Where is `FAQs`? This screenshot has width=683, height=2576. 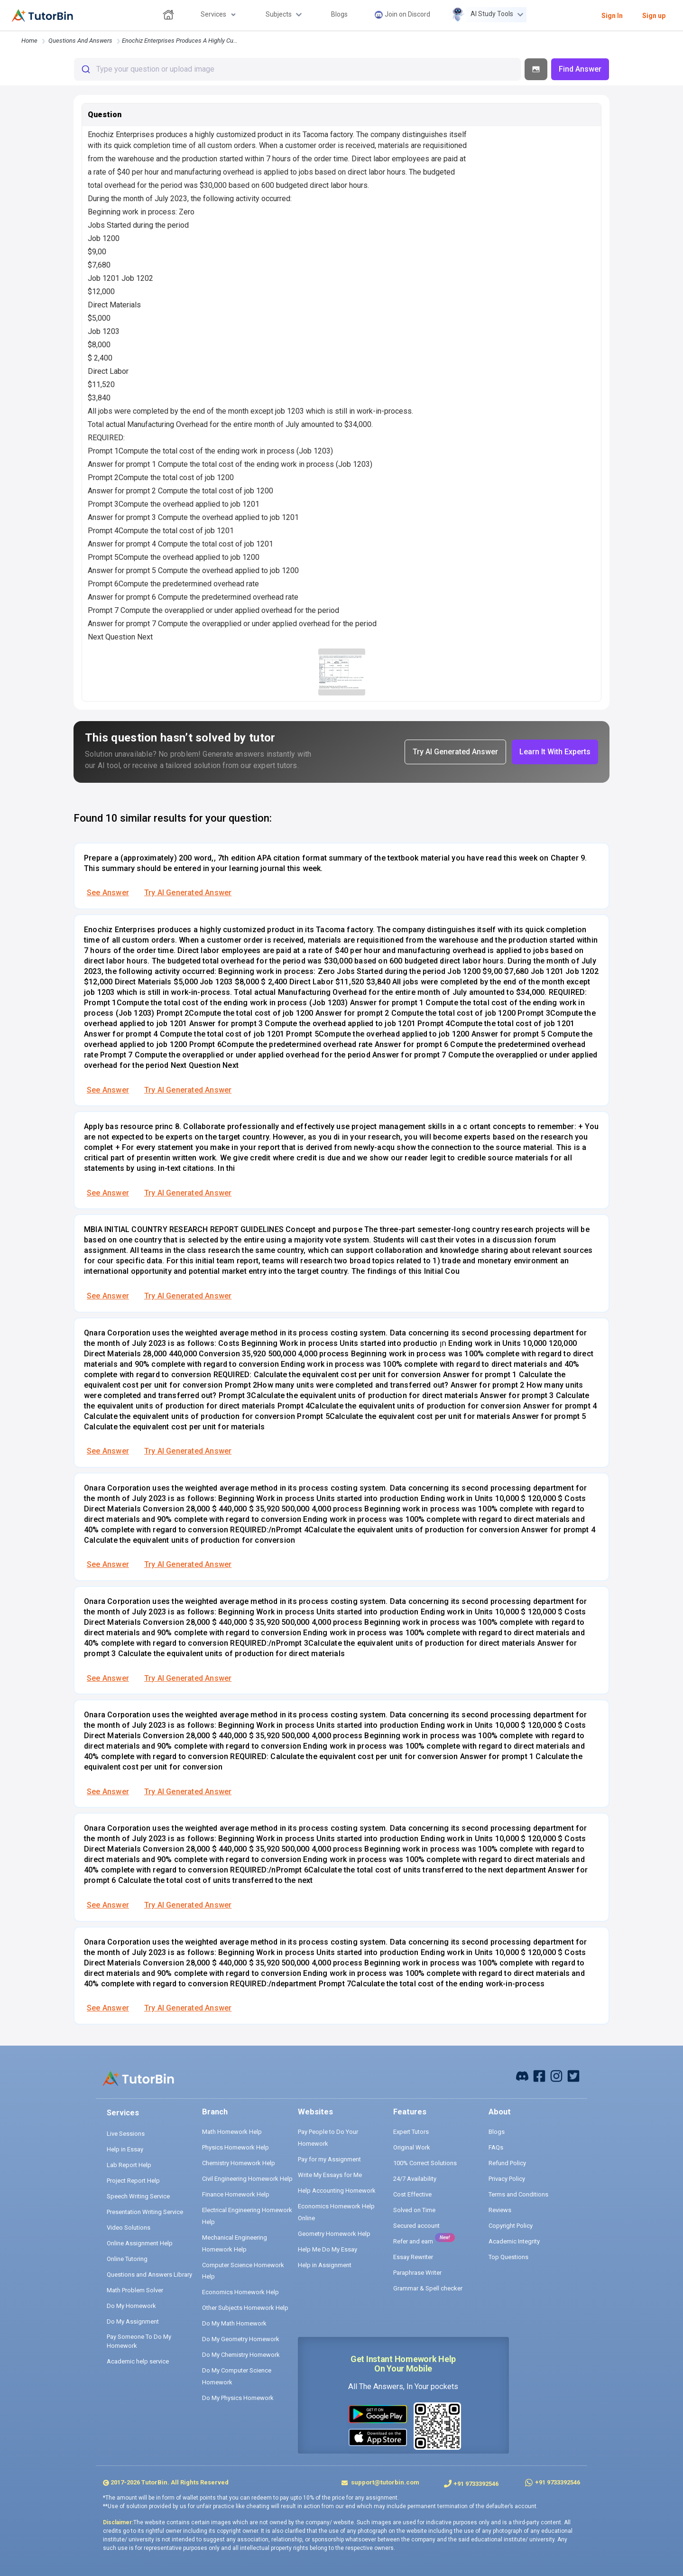
FAQs is located at coordinates (496, 2147).